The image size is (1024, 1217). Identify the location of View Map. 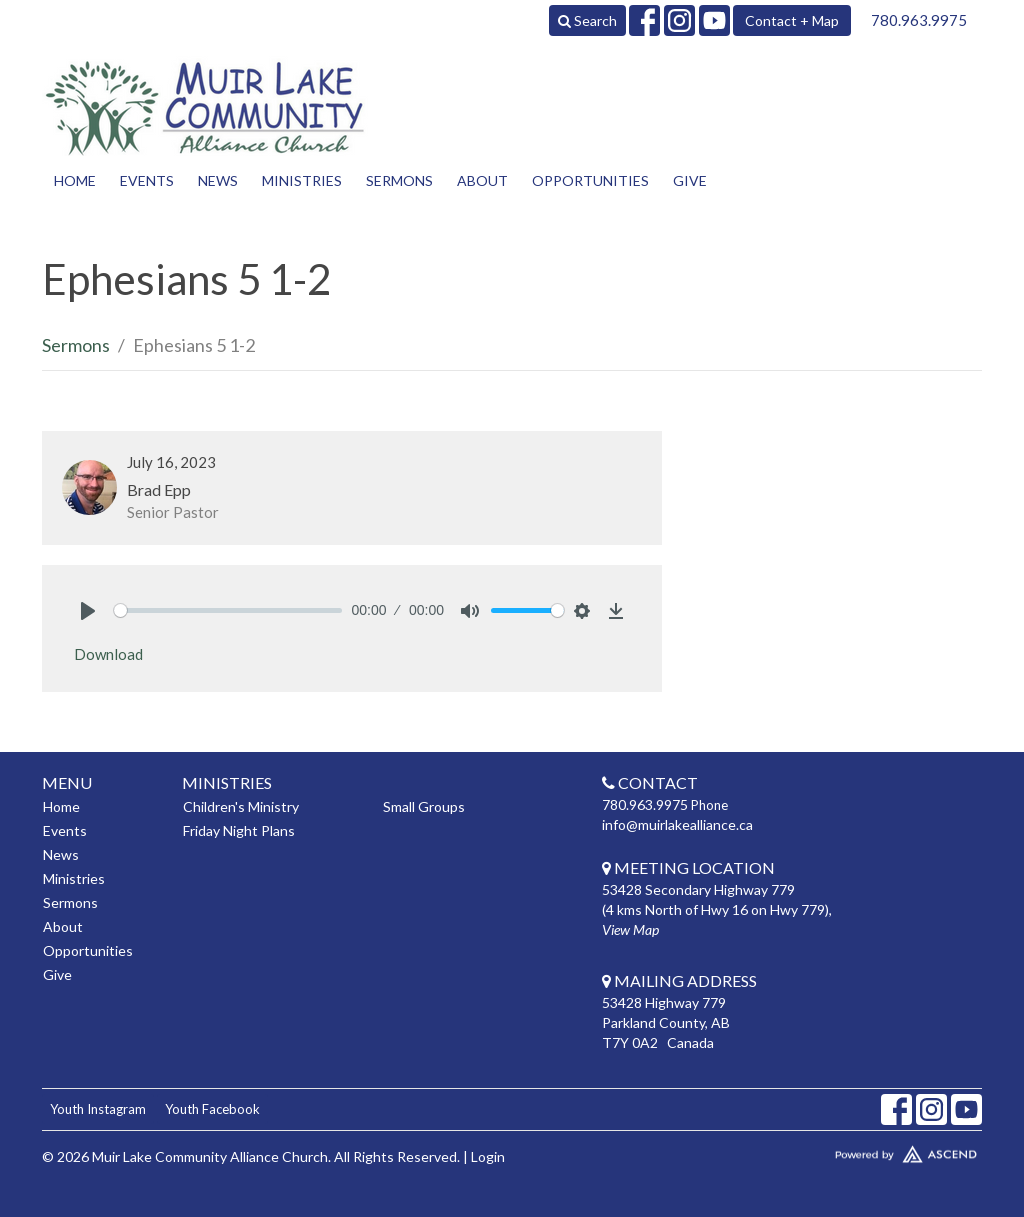
(630, 929).